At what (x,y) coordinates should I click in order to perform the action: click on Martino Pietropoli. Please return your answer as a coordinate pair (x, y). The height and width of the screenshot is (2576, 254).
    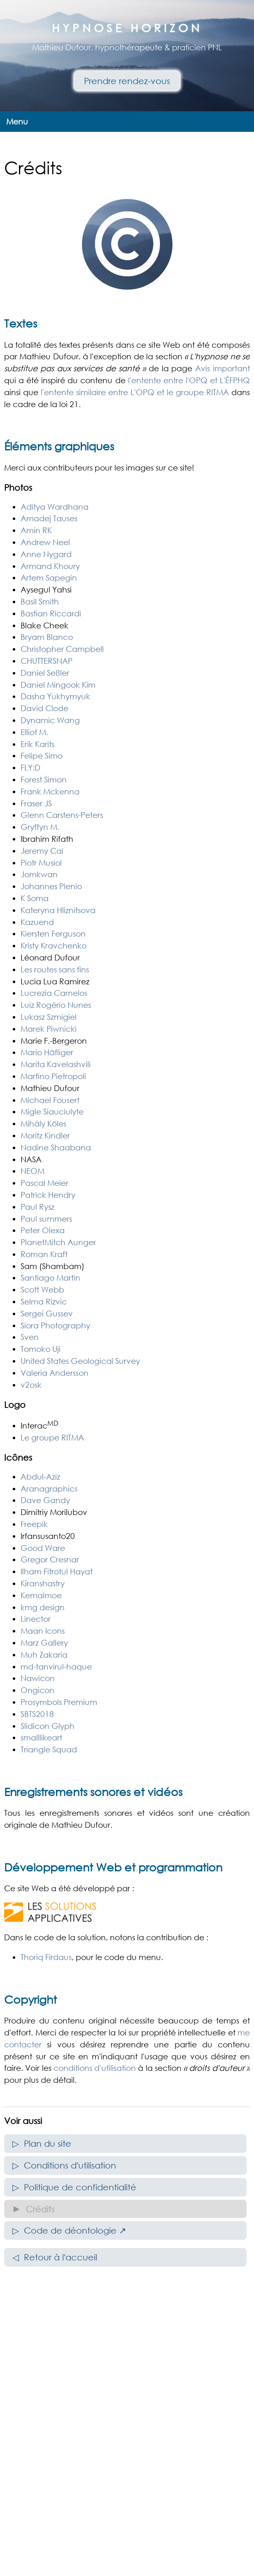
    Looking at the image, I should click on (53, 1076).